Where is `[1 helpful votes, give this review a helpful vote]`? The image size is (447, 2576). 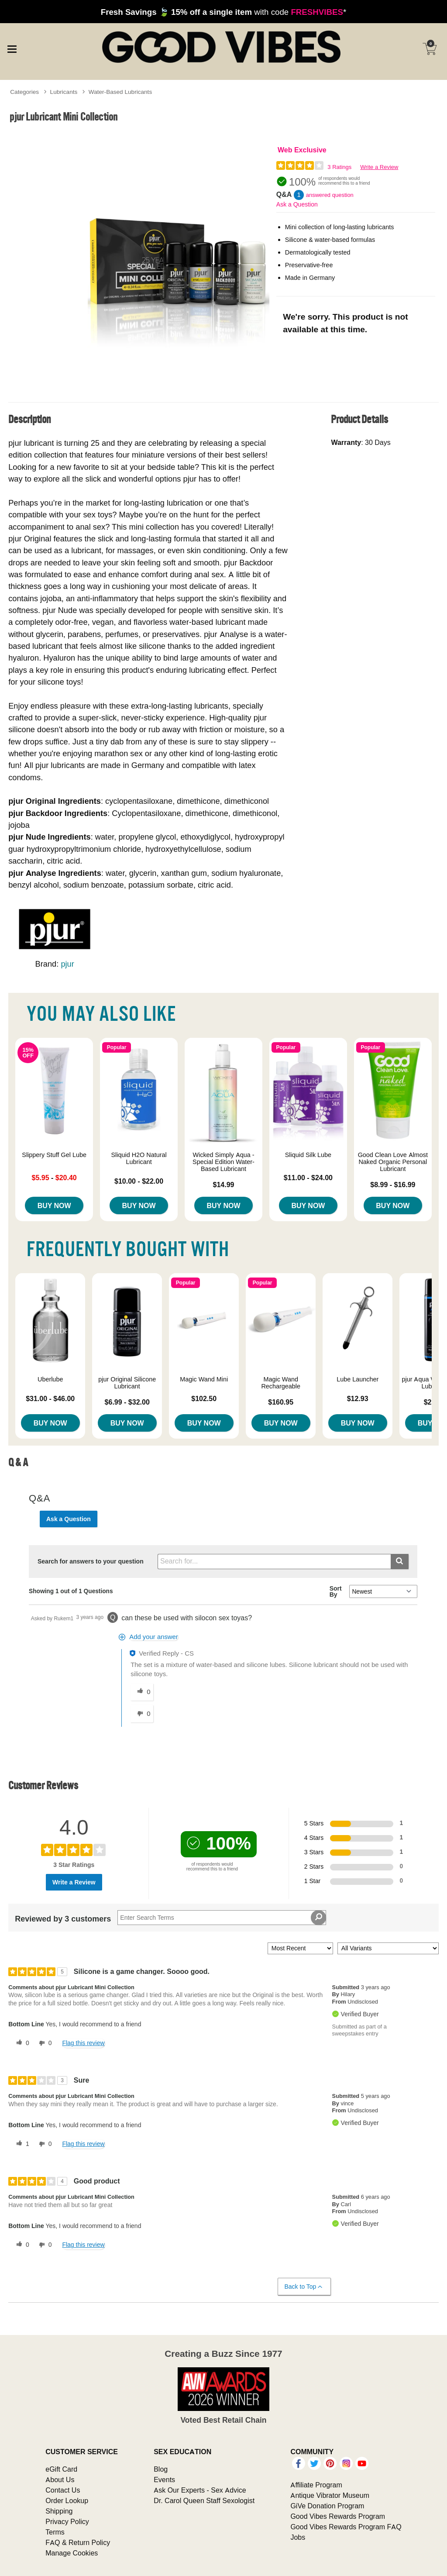
[1 helpful votes, give this review a helpful vote] is located at coordinates (21, 2144).